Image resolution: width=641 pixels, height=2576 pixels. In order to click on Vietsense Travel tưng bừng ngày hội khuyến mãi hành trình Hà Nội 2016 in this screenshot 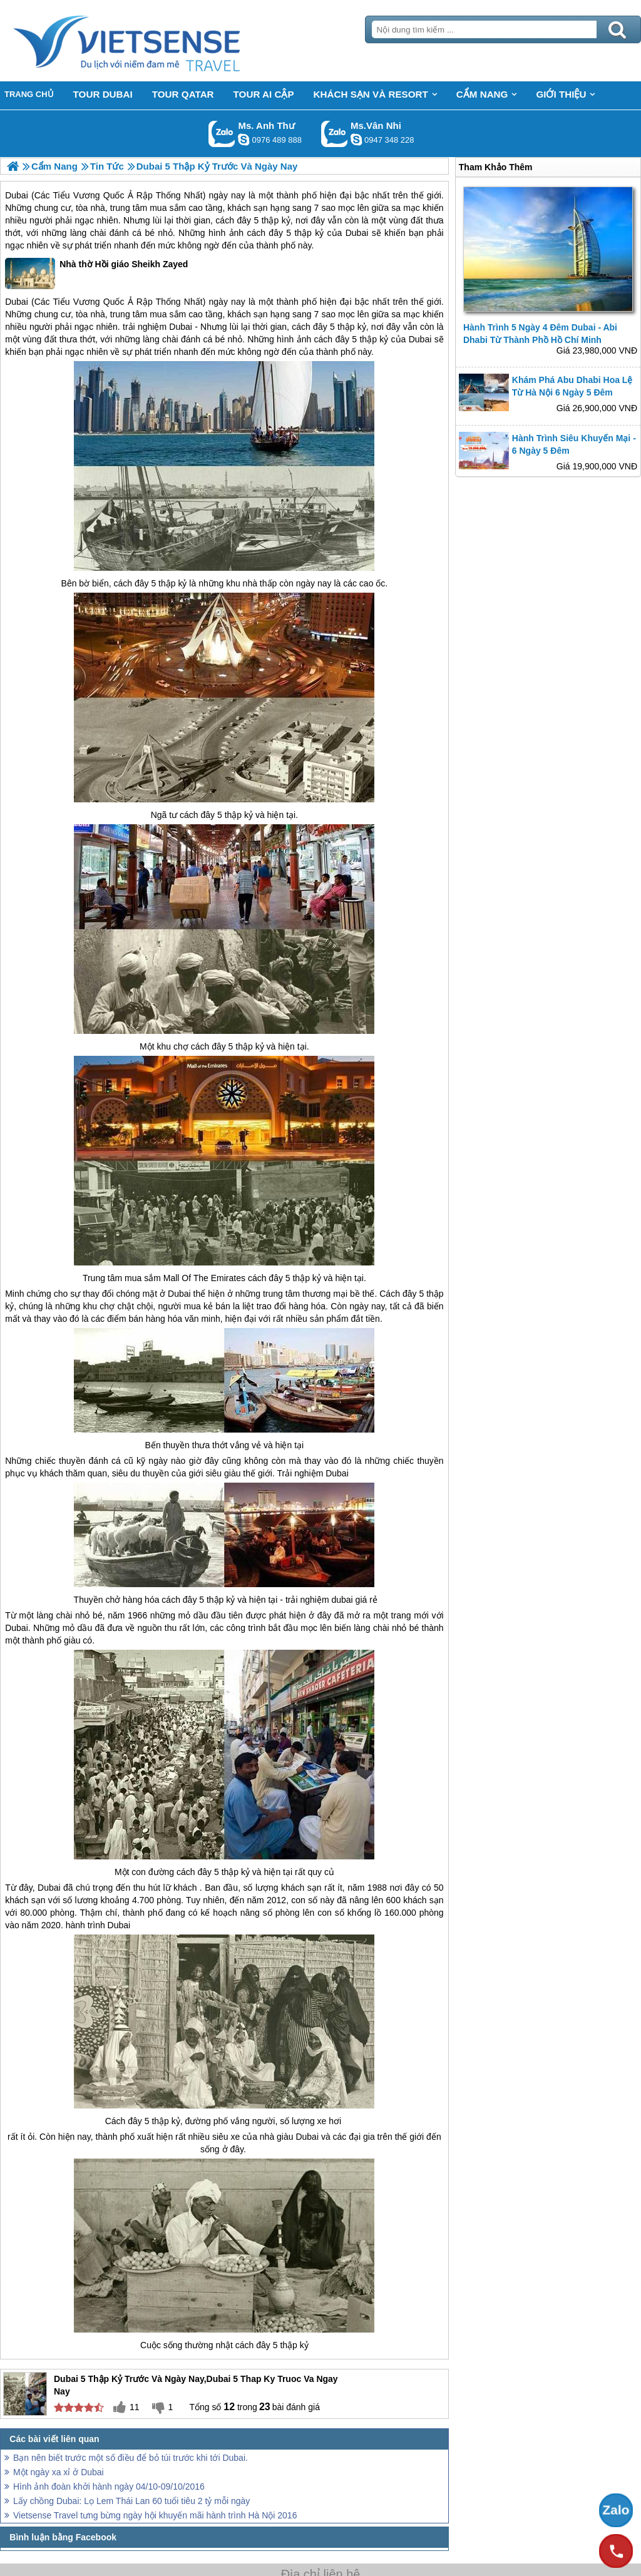, I will do `click(155, 2515)`.